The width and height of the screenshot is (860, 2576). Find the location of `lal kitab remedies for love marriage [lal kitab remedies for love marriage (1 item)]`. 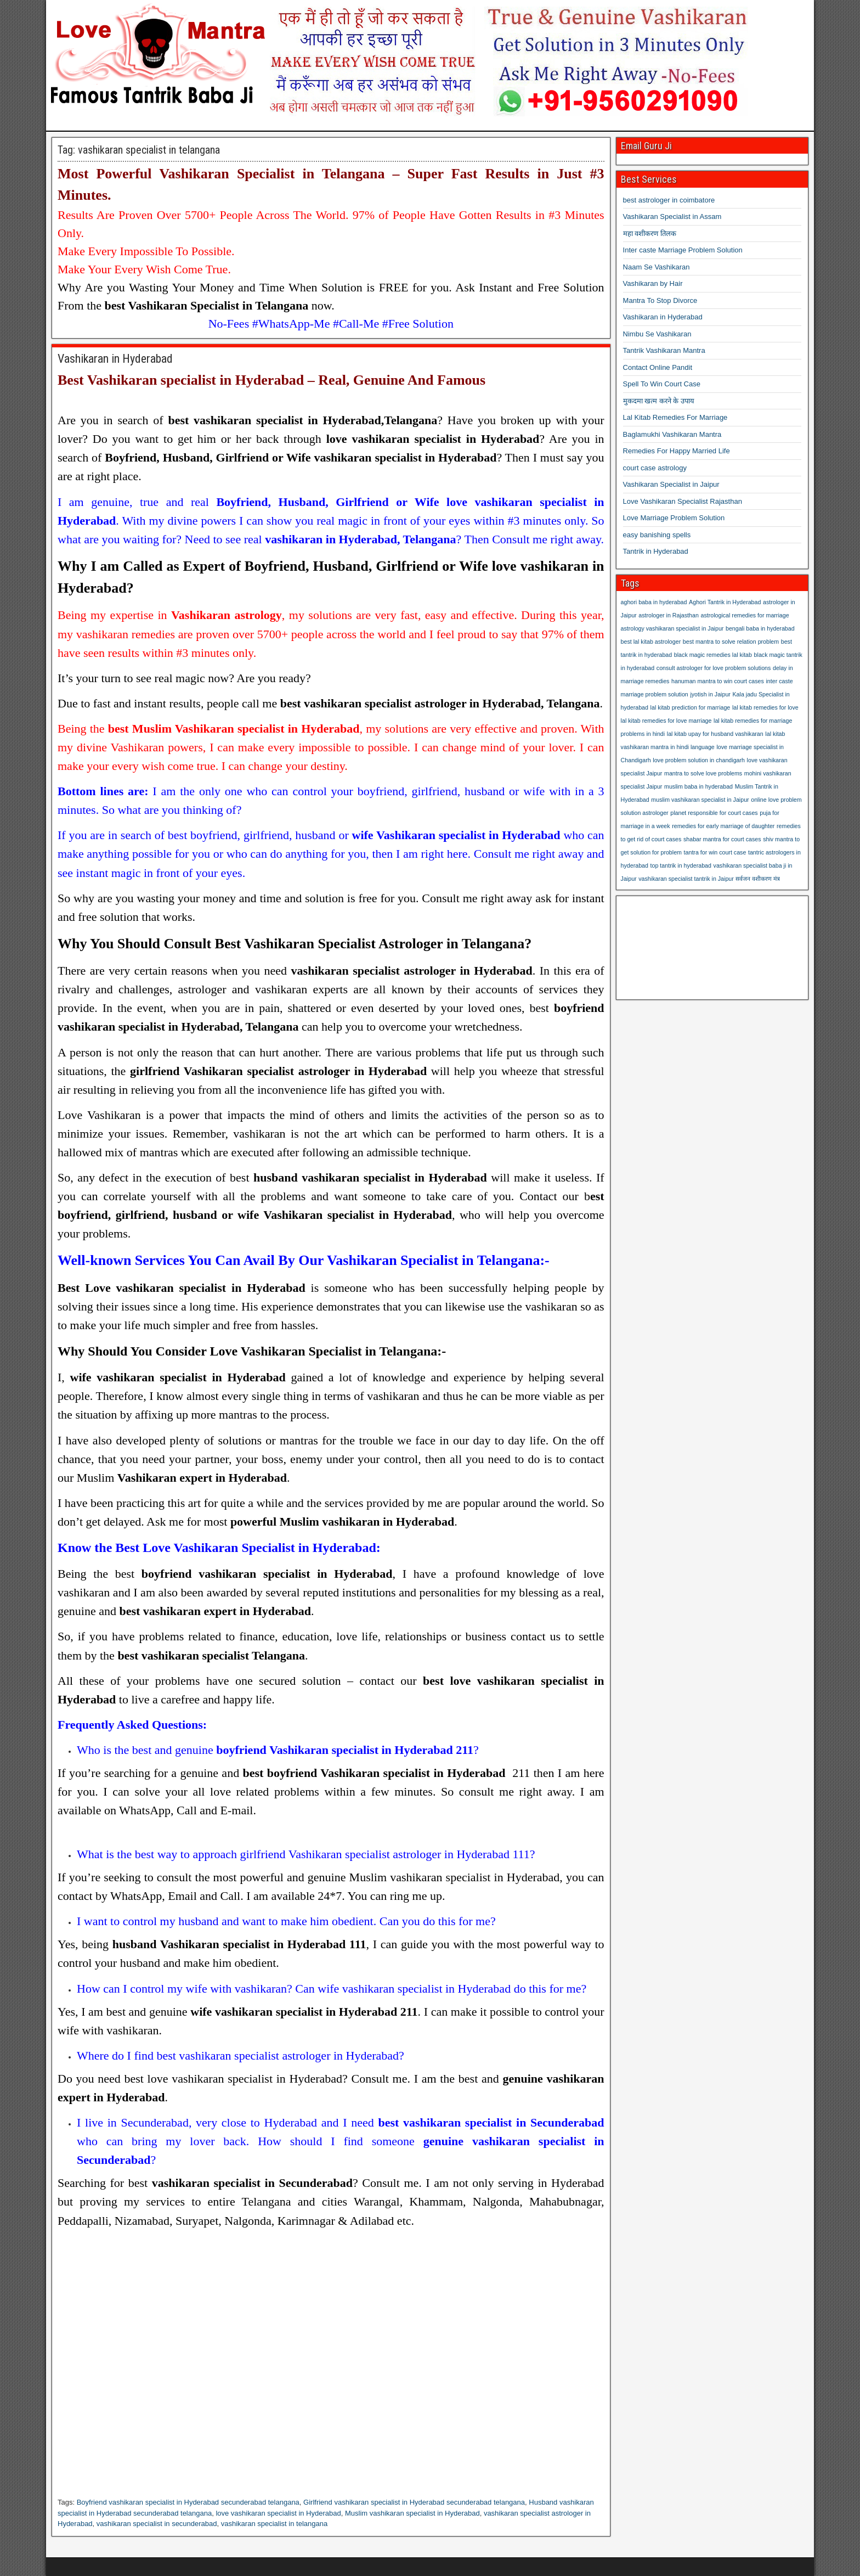

lal kitab remedies for love marriage [lal kitab remedies for love marriage (1 item)] is located at coordinates (666, 720).